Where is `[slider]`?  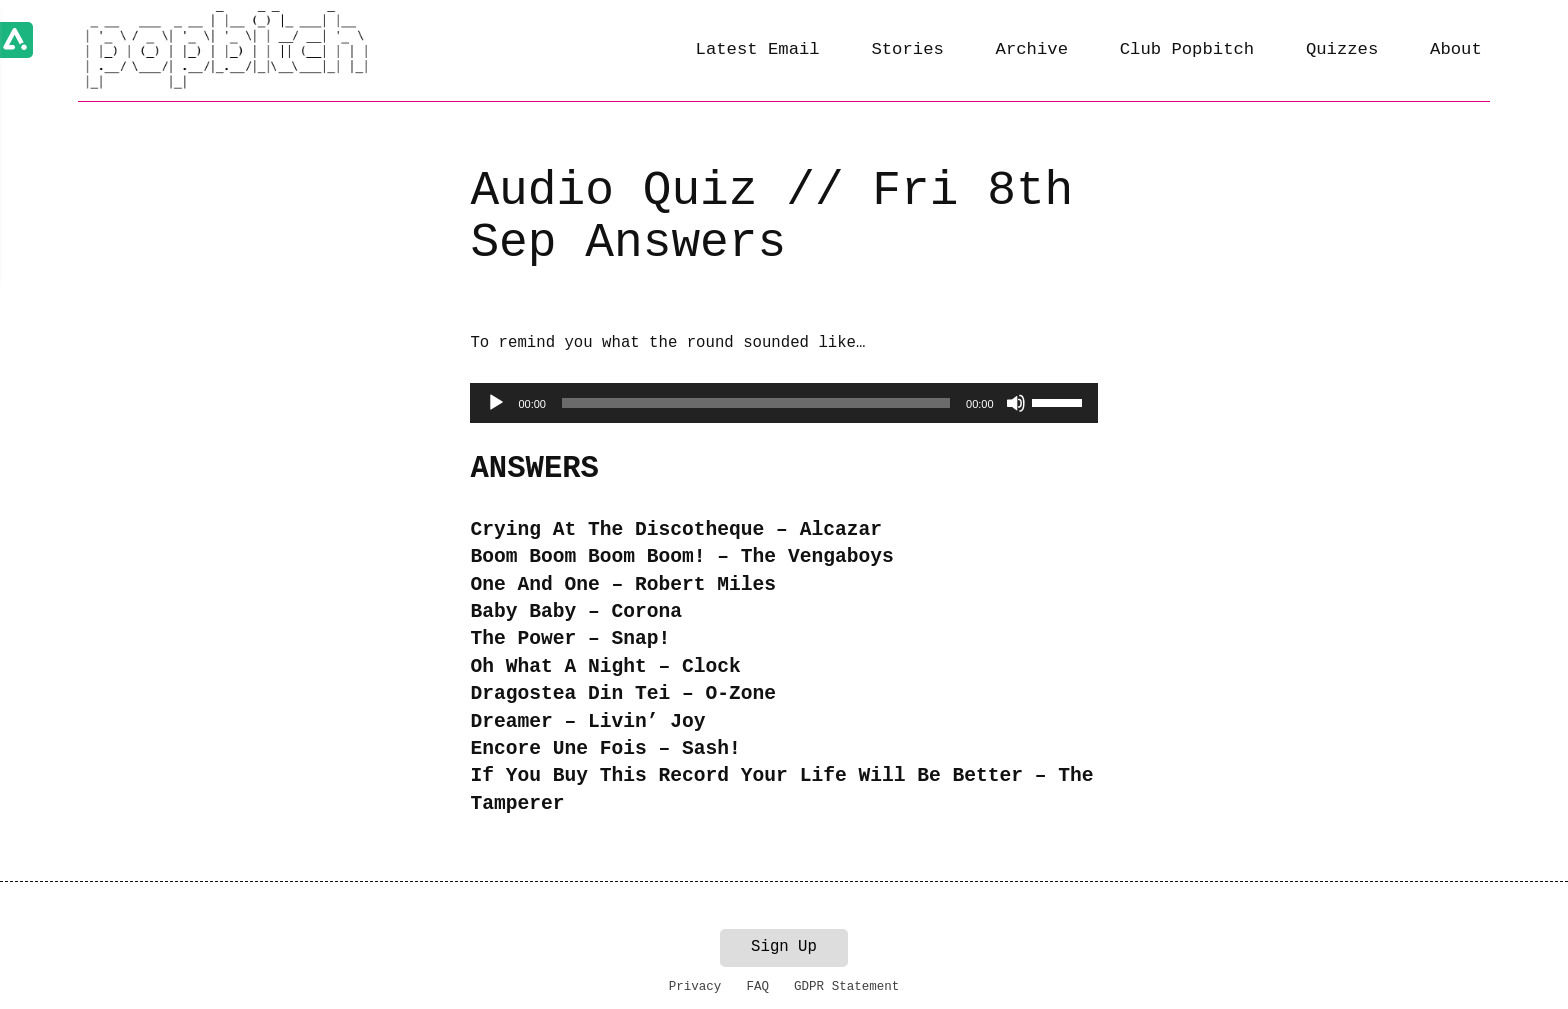 [slider] is located at coordinates (756, 403).